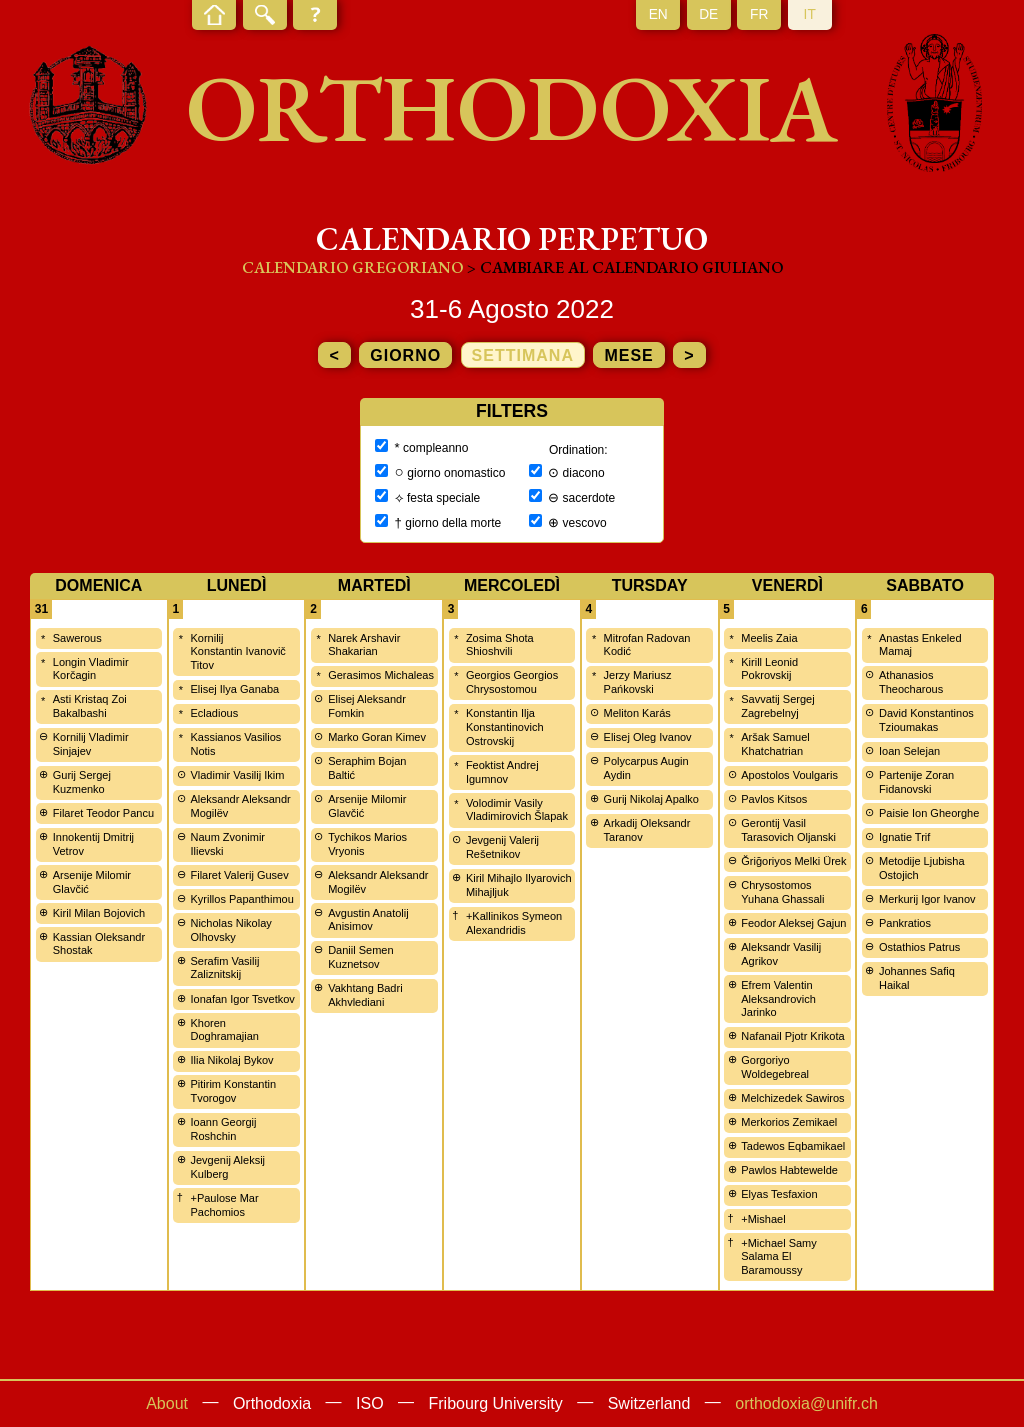 This screenshot has height=1427, width=1024. I want to click on Jerzy Mariusz Pańkovski, so click(638, 682).